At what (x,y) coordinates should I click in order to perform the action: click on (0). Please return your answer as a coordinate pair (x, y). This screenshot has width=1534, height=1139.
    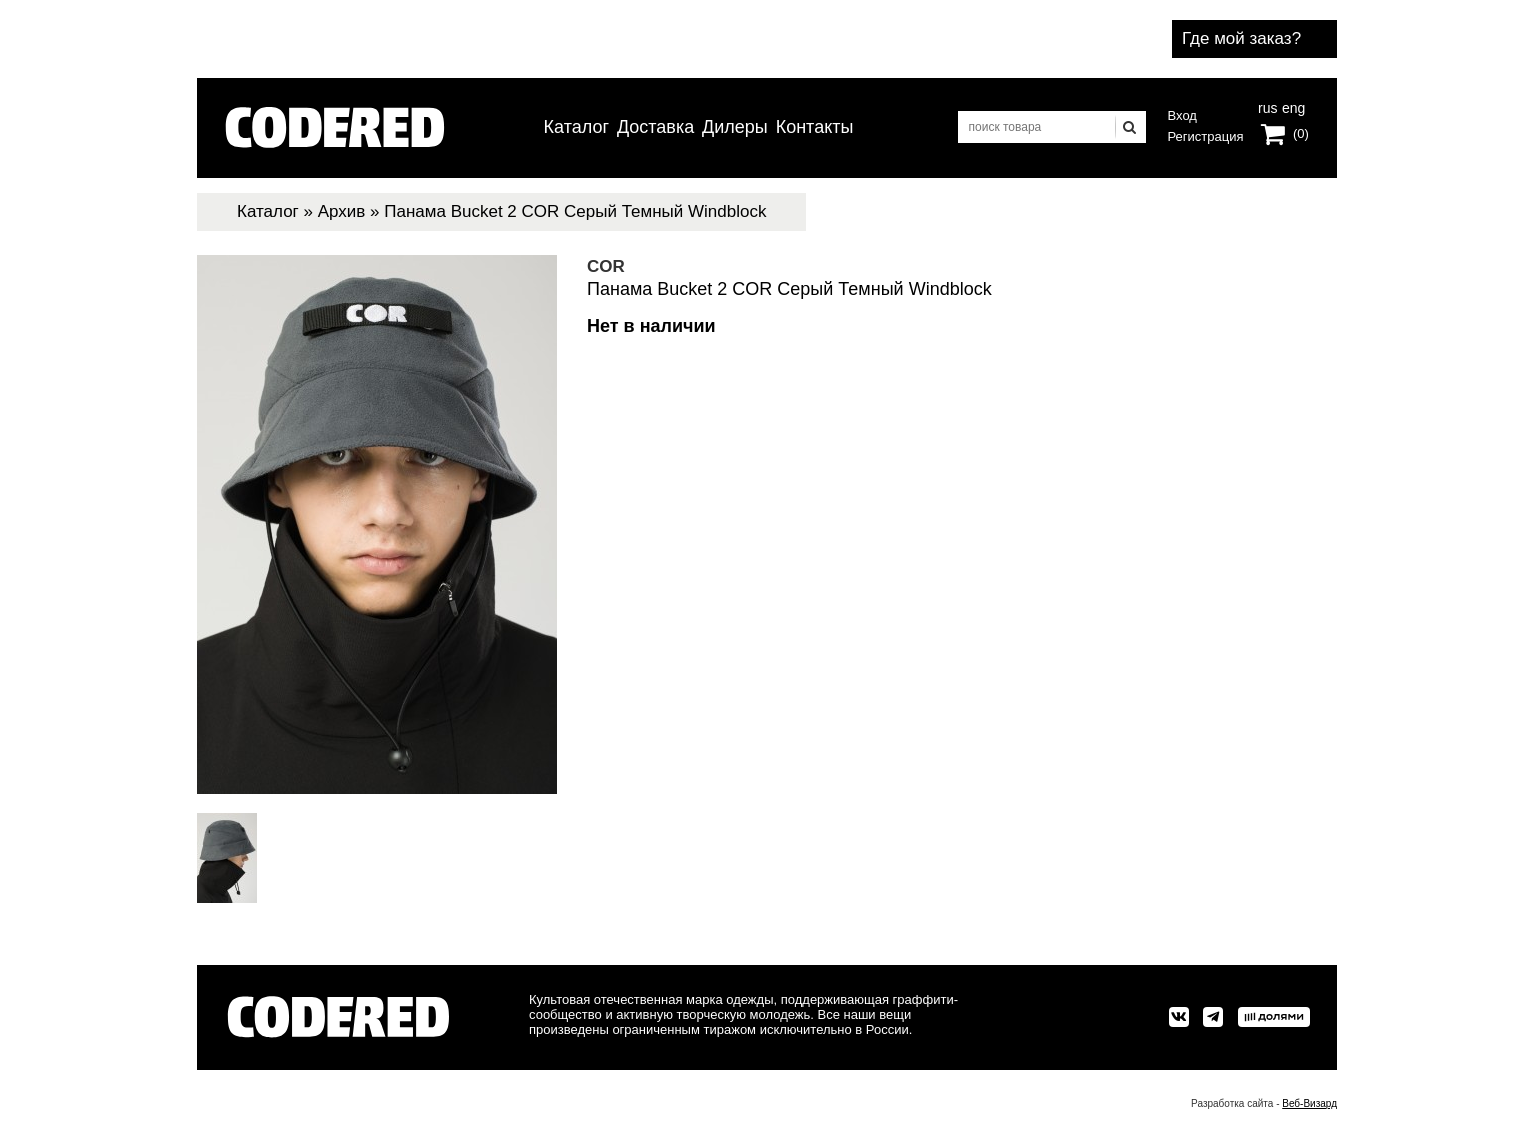
    Looking at the image, I should click on (1301, 133).